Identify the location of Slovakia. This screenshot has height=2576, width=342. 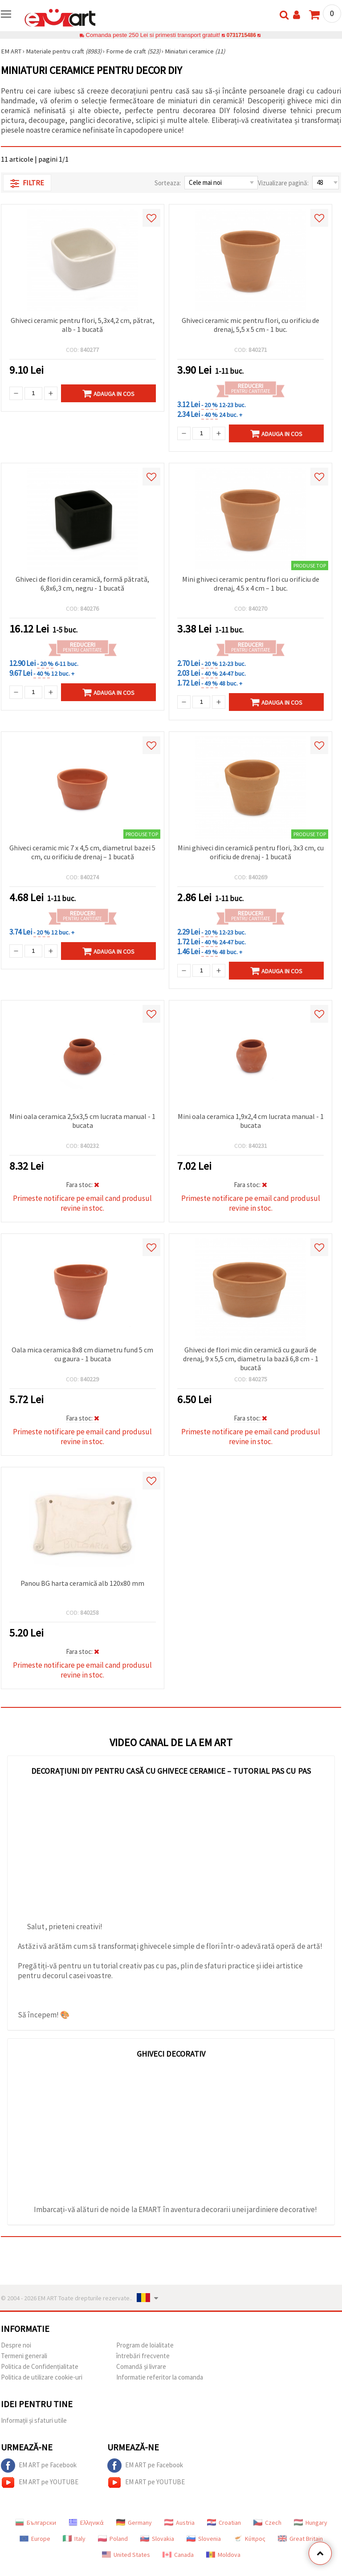
(157, 2539).